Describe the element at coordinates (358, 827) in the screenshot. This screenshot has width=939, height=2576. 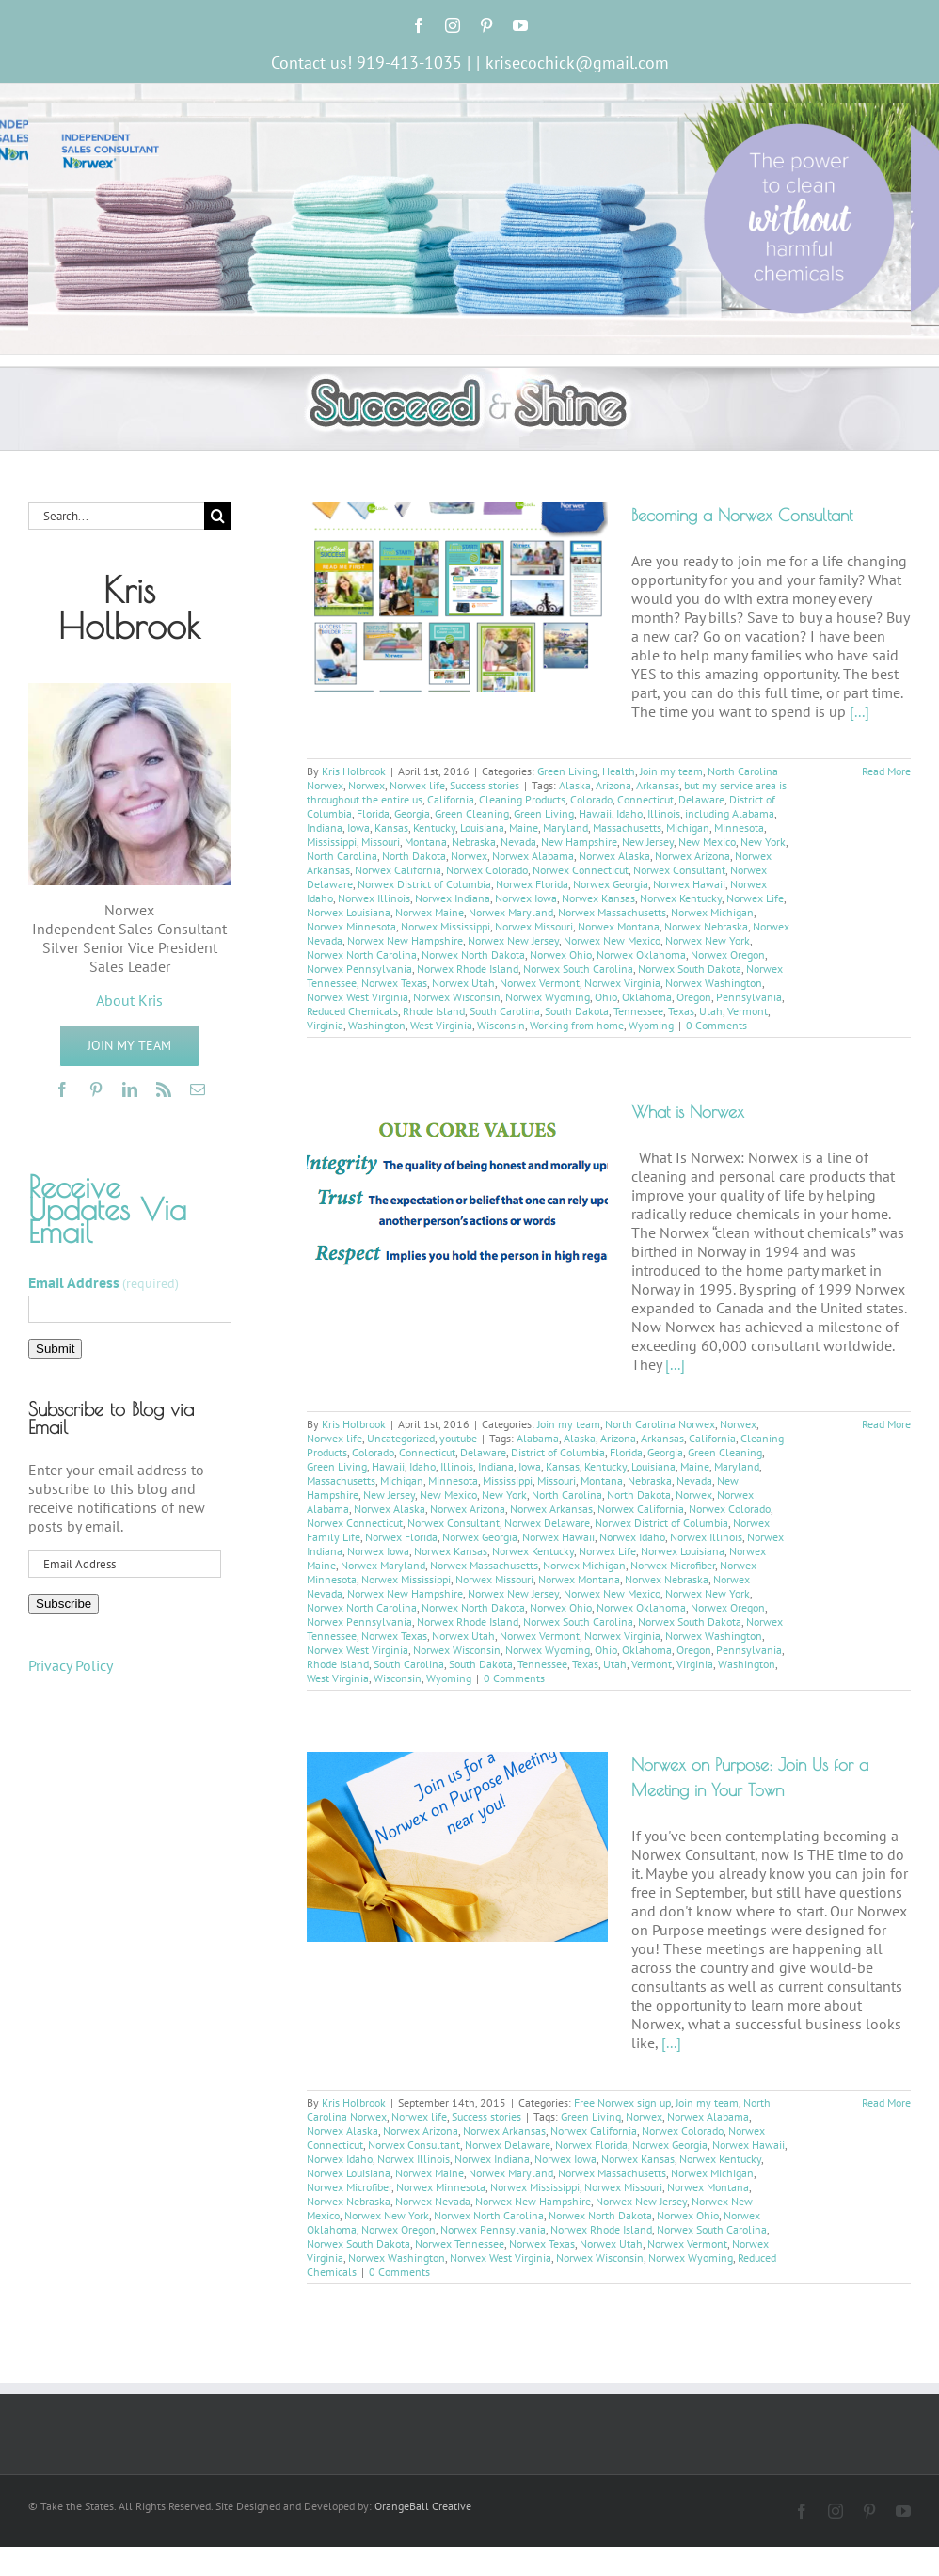
I see `Iowa` at that location.